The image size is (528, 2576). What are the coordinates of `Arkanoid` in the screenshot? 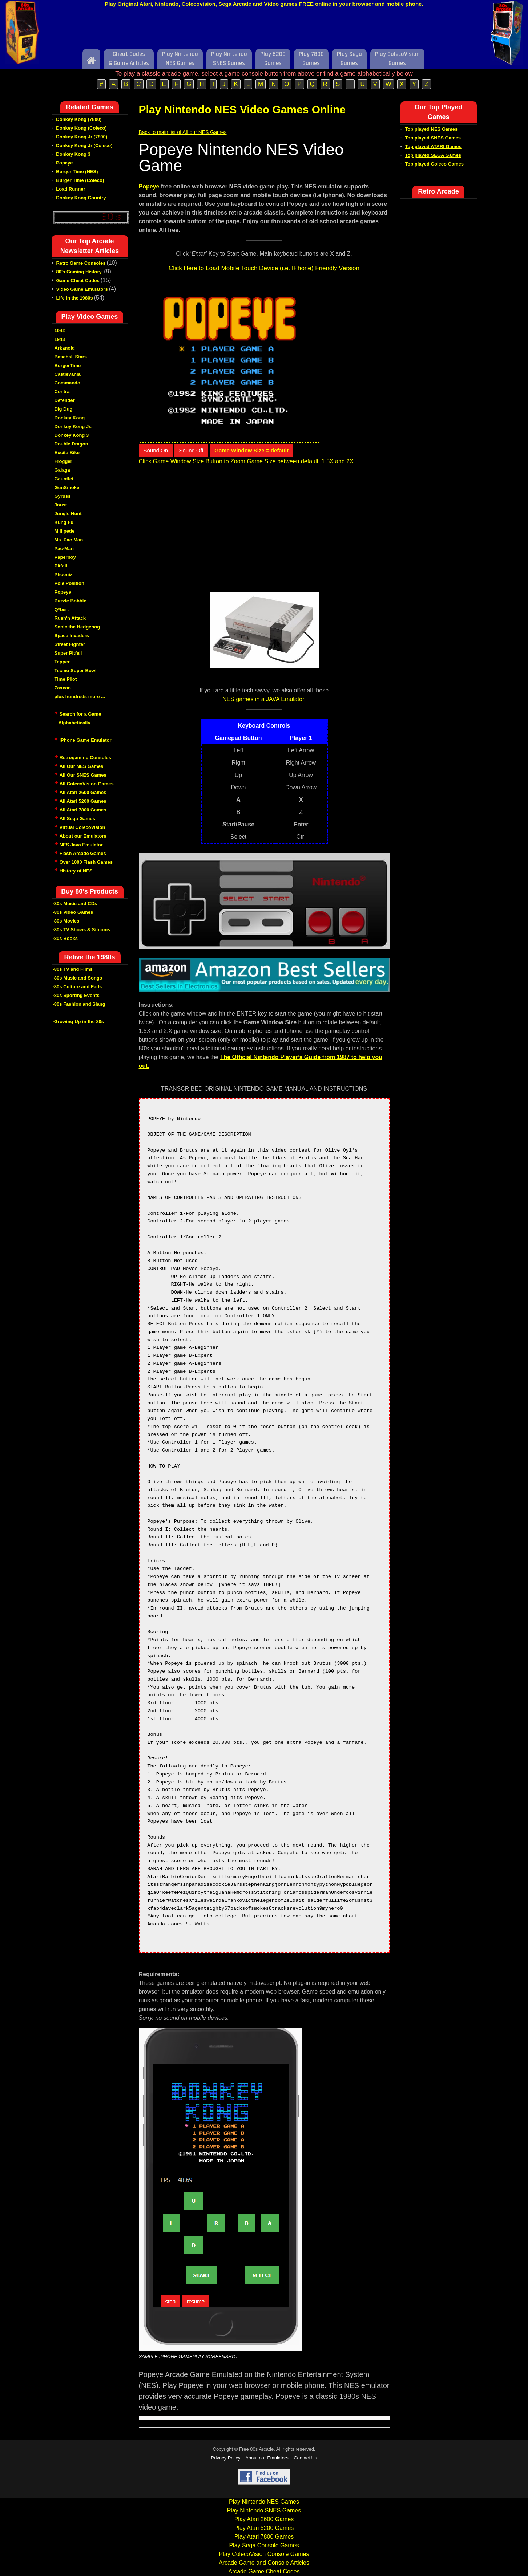 It's located at (65, 348).